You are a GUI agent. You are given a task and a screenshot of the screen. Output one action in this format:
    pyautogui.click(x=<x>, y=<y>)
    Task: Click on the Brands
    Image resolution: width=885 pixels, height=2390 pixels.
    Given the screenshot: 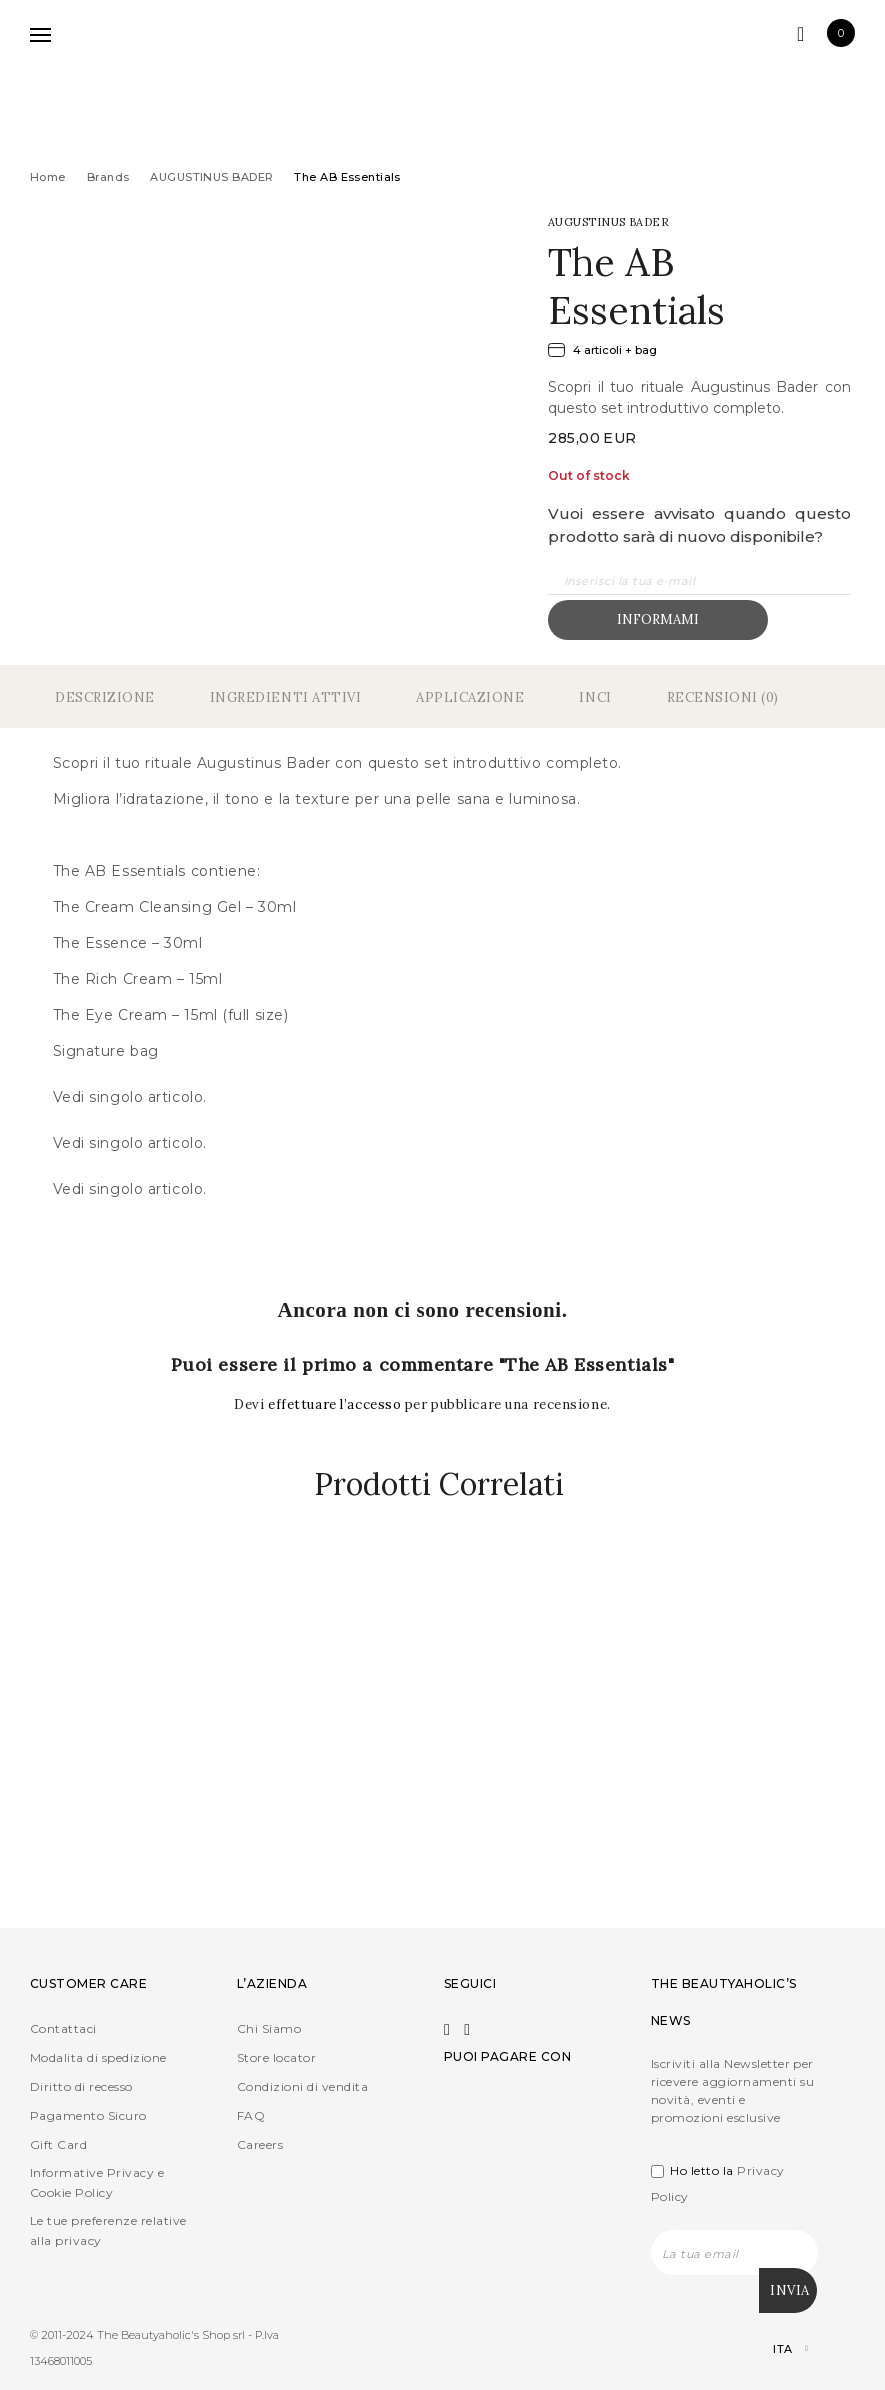 What is the action you would take?
    pyautogui.click(x=108, y=177)
    